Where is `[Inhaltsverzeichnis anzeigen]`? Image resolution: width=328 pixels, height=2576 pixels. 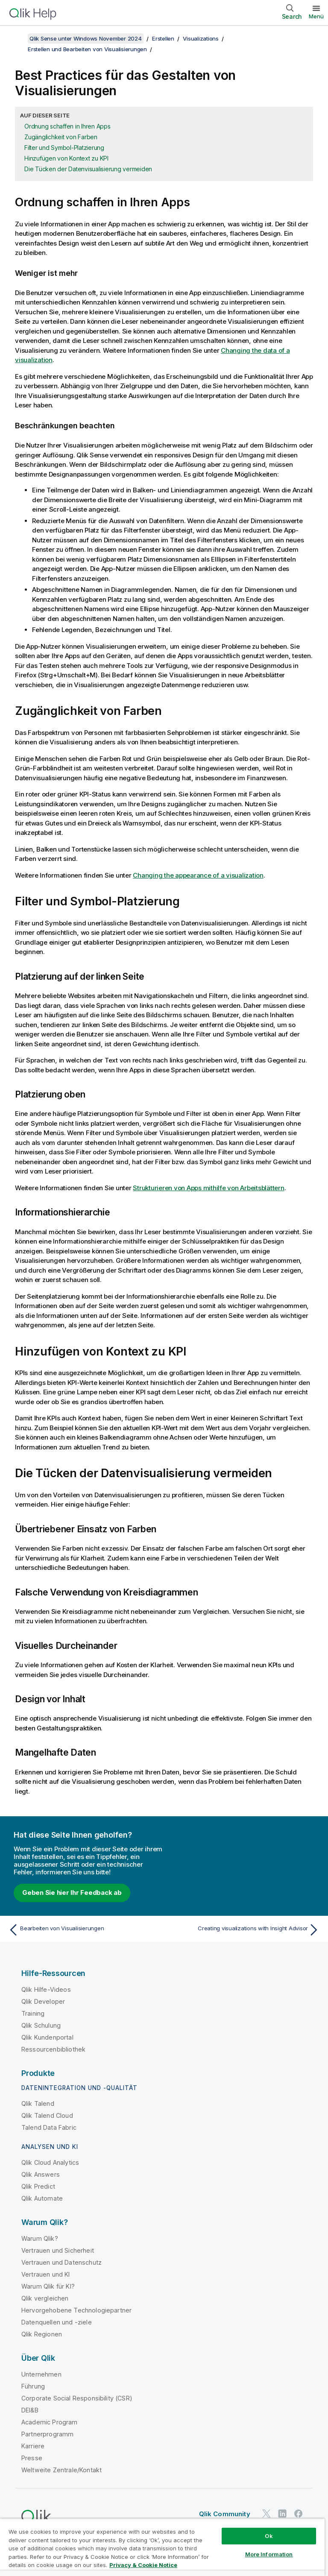 [Inhaltsverzeichnis anzeigen] is located at coordinates (17, 38).